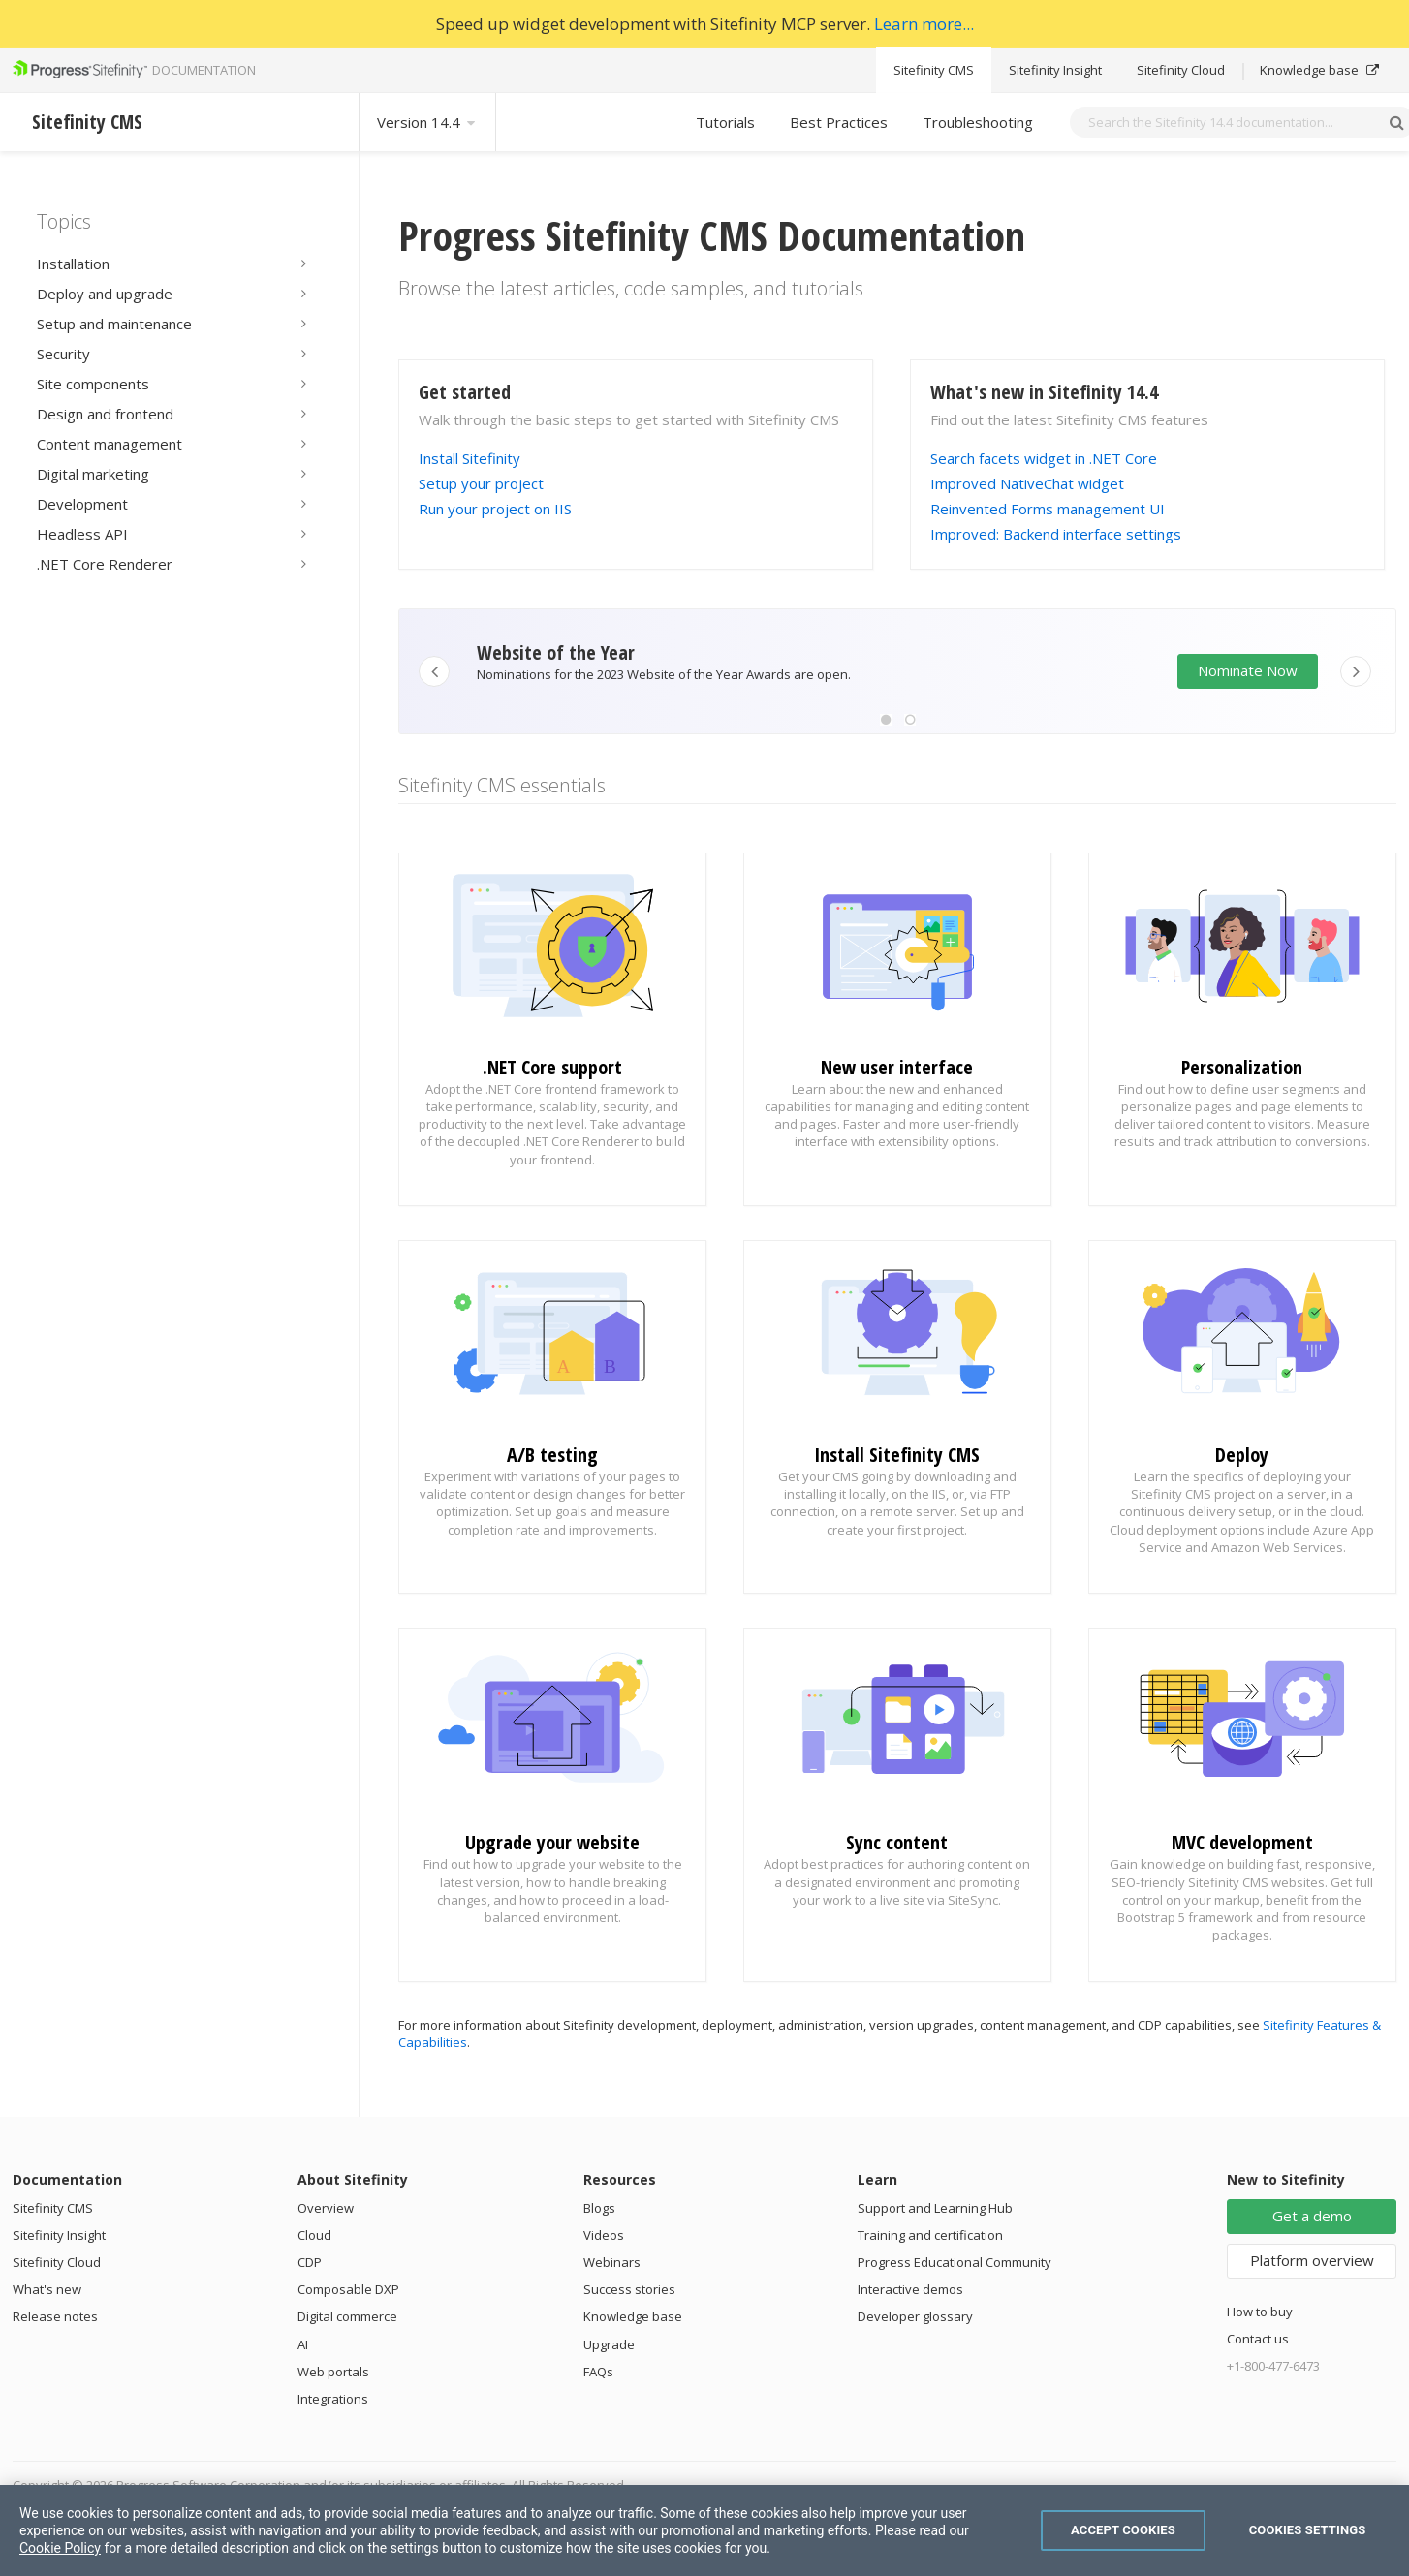  Describe the element at coordinates (725, 122) in the screenshot. I see `Tutorials` at that location.